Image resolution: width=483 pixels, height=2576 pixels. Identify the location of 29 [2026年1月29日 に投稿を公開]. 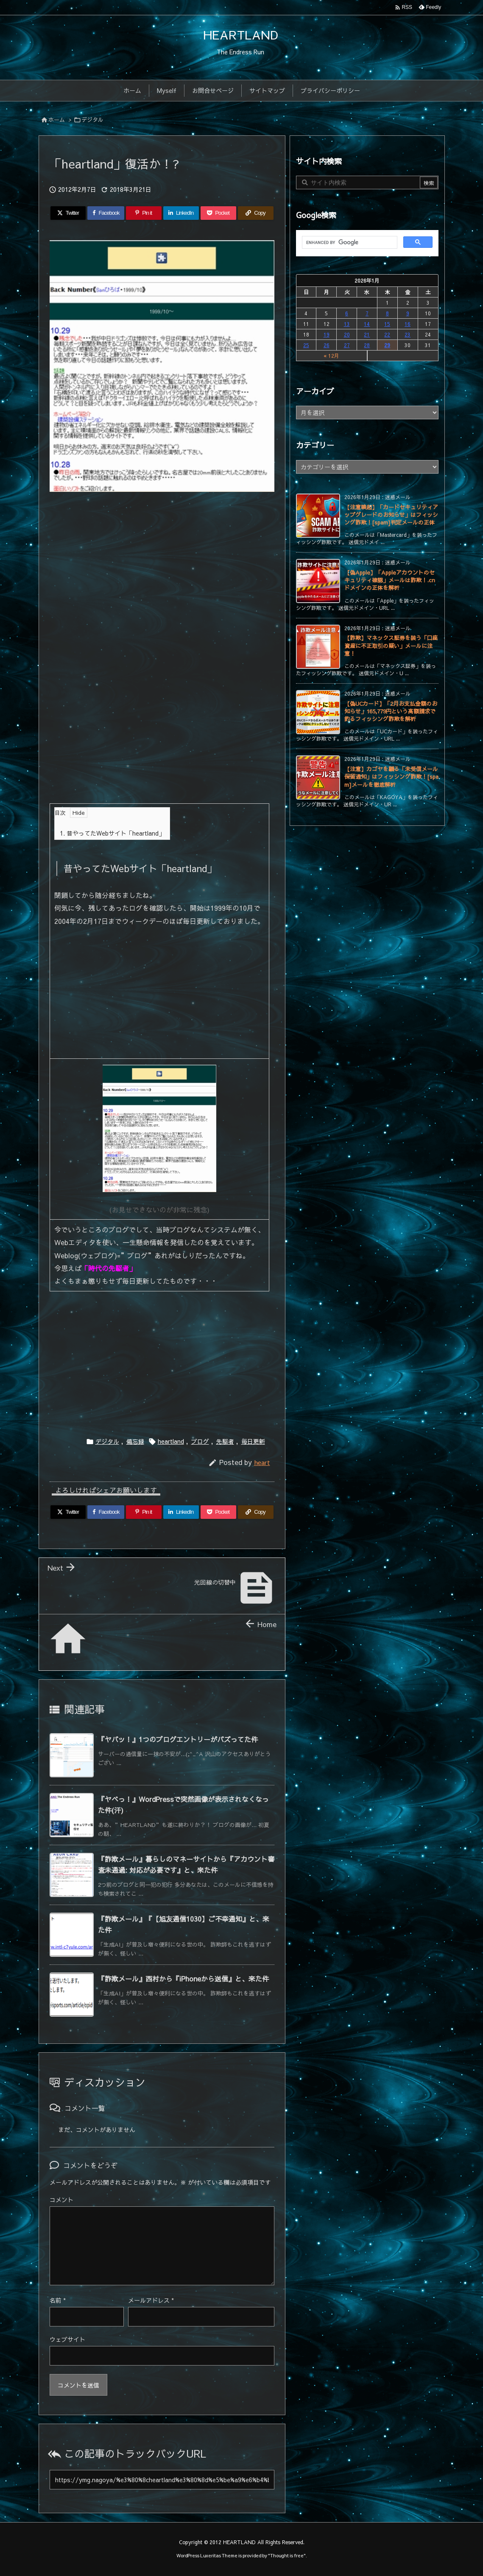
(387, 345).